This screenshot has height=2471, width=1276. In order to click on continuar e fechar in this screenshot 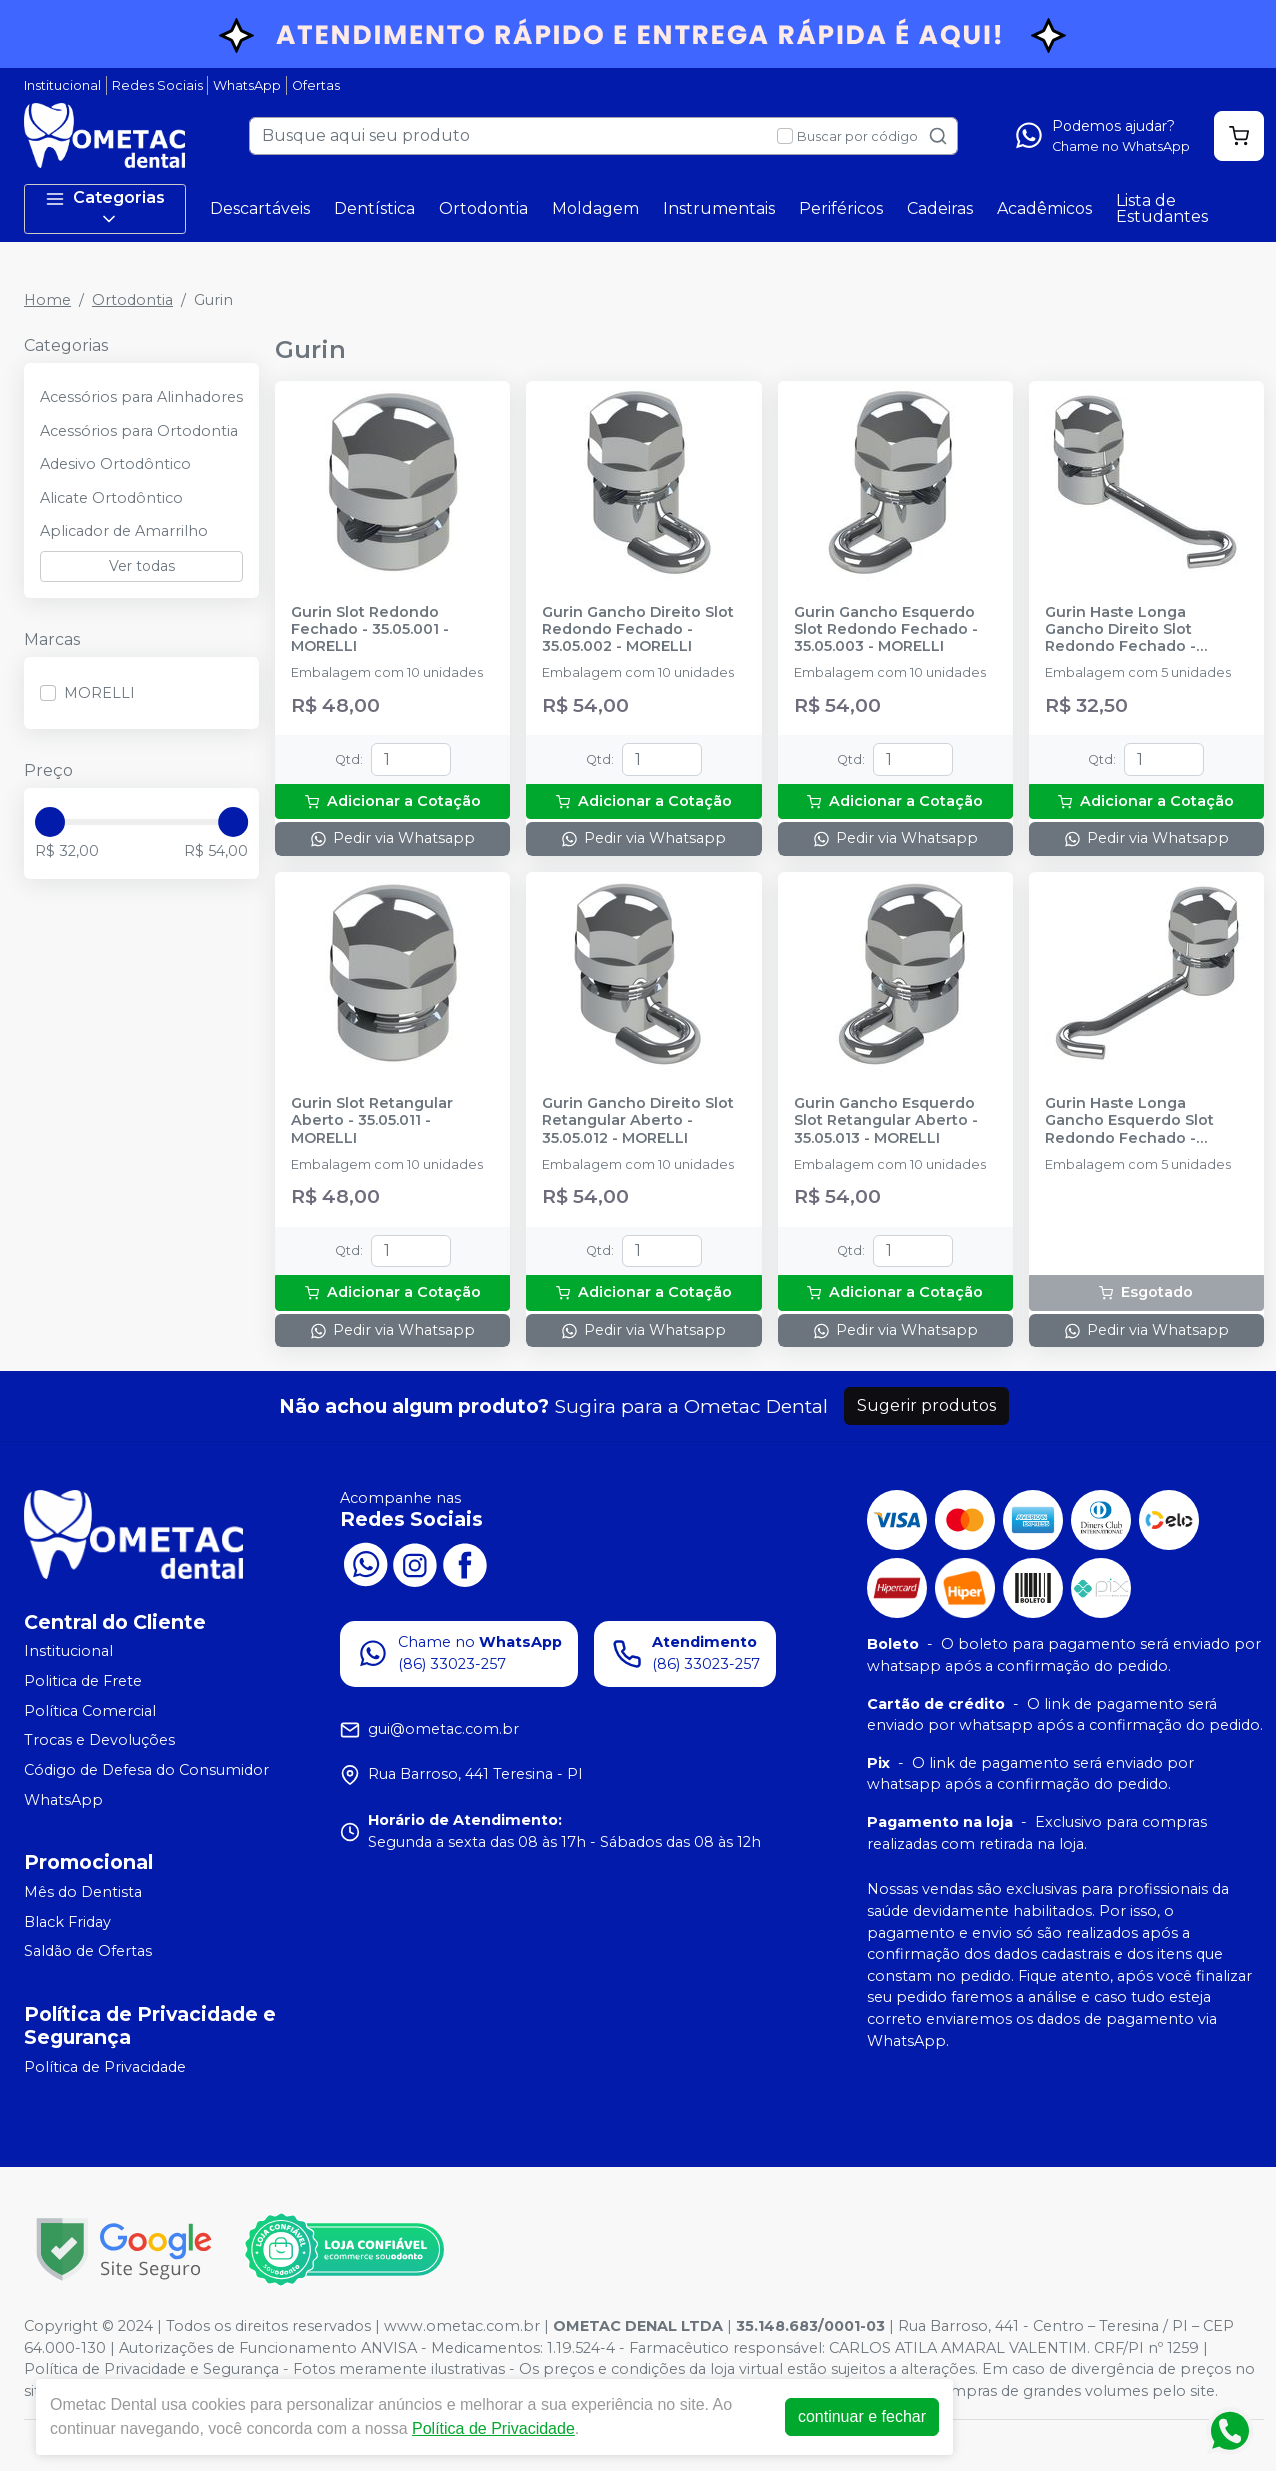, I will do `click(862, 2416)`.